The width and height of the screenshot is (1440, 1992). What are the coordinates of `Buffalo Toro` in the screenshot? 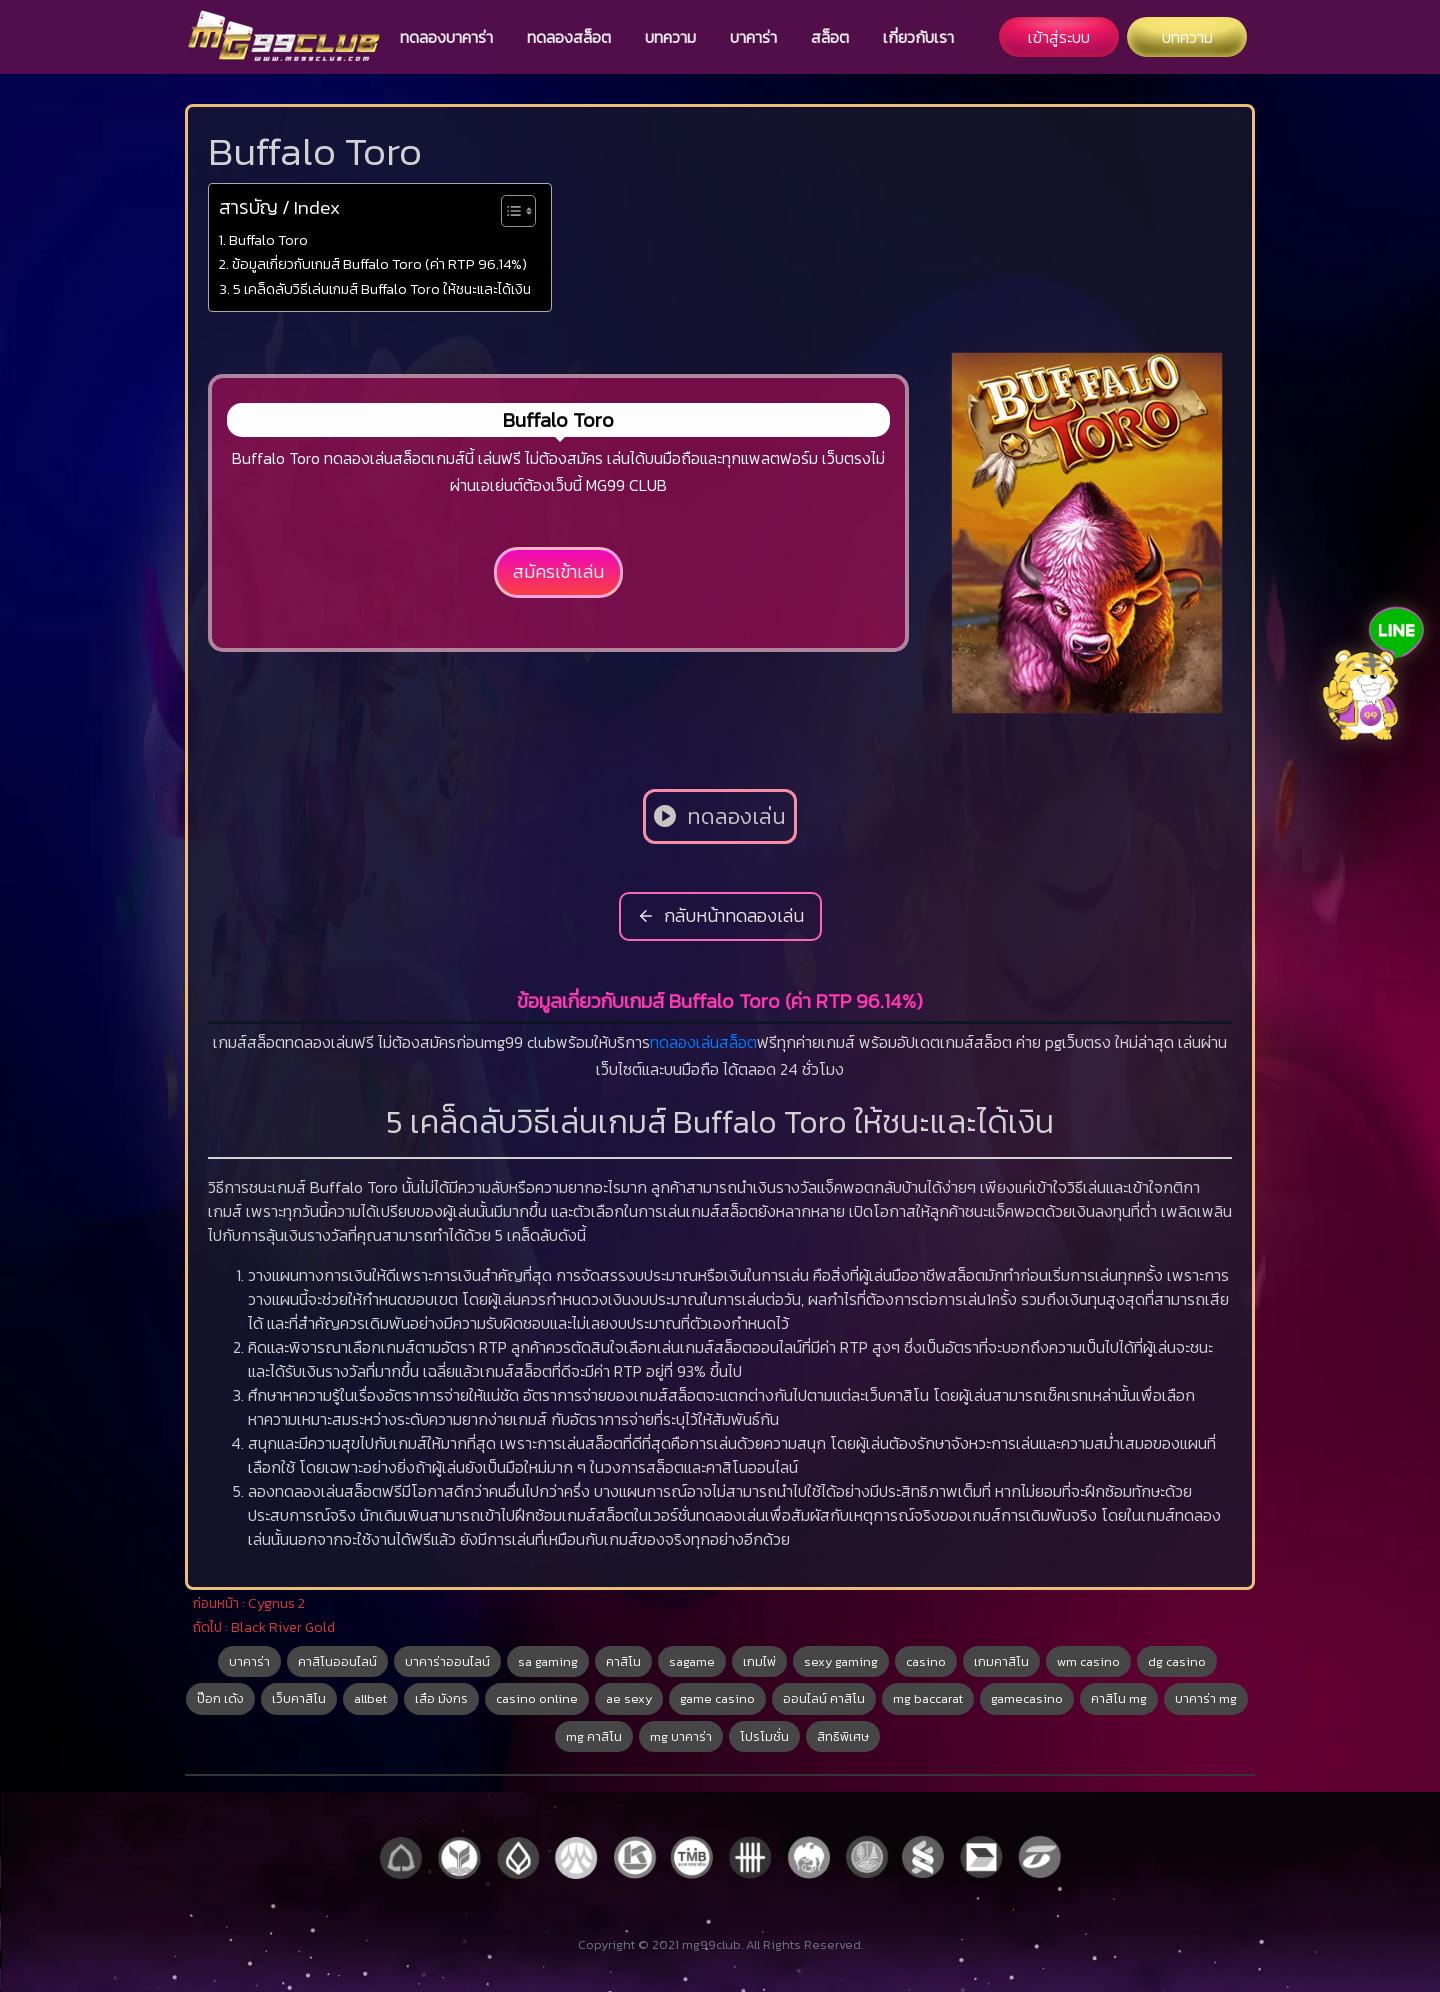 It's located at (268, 240).